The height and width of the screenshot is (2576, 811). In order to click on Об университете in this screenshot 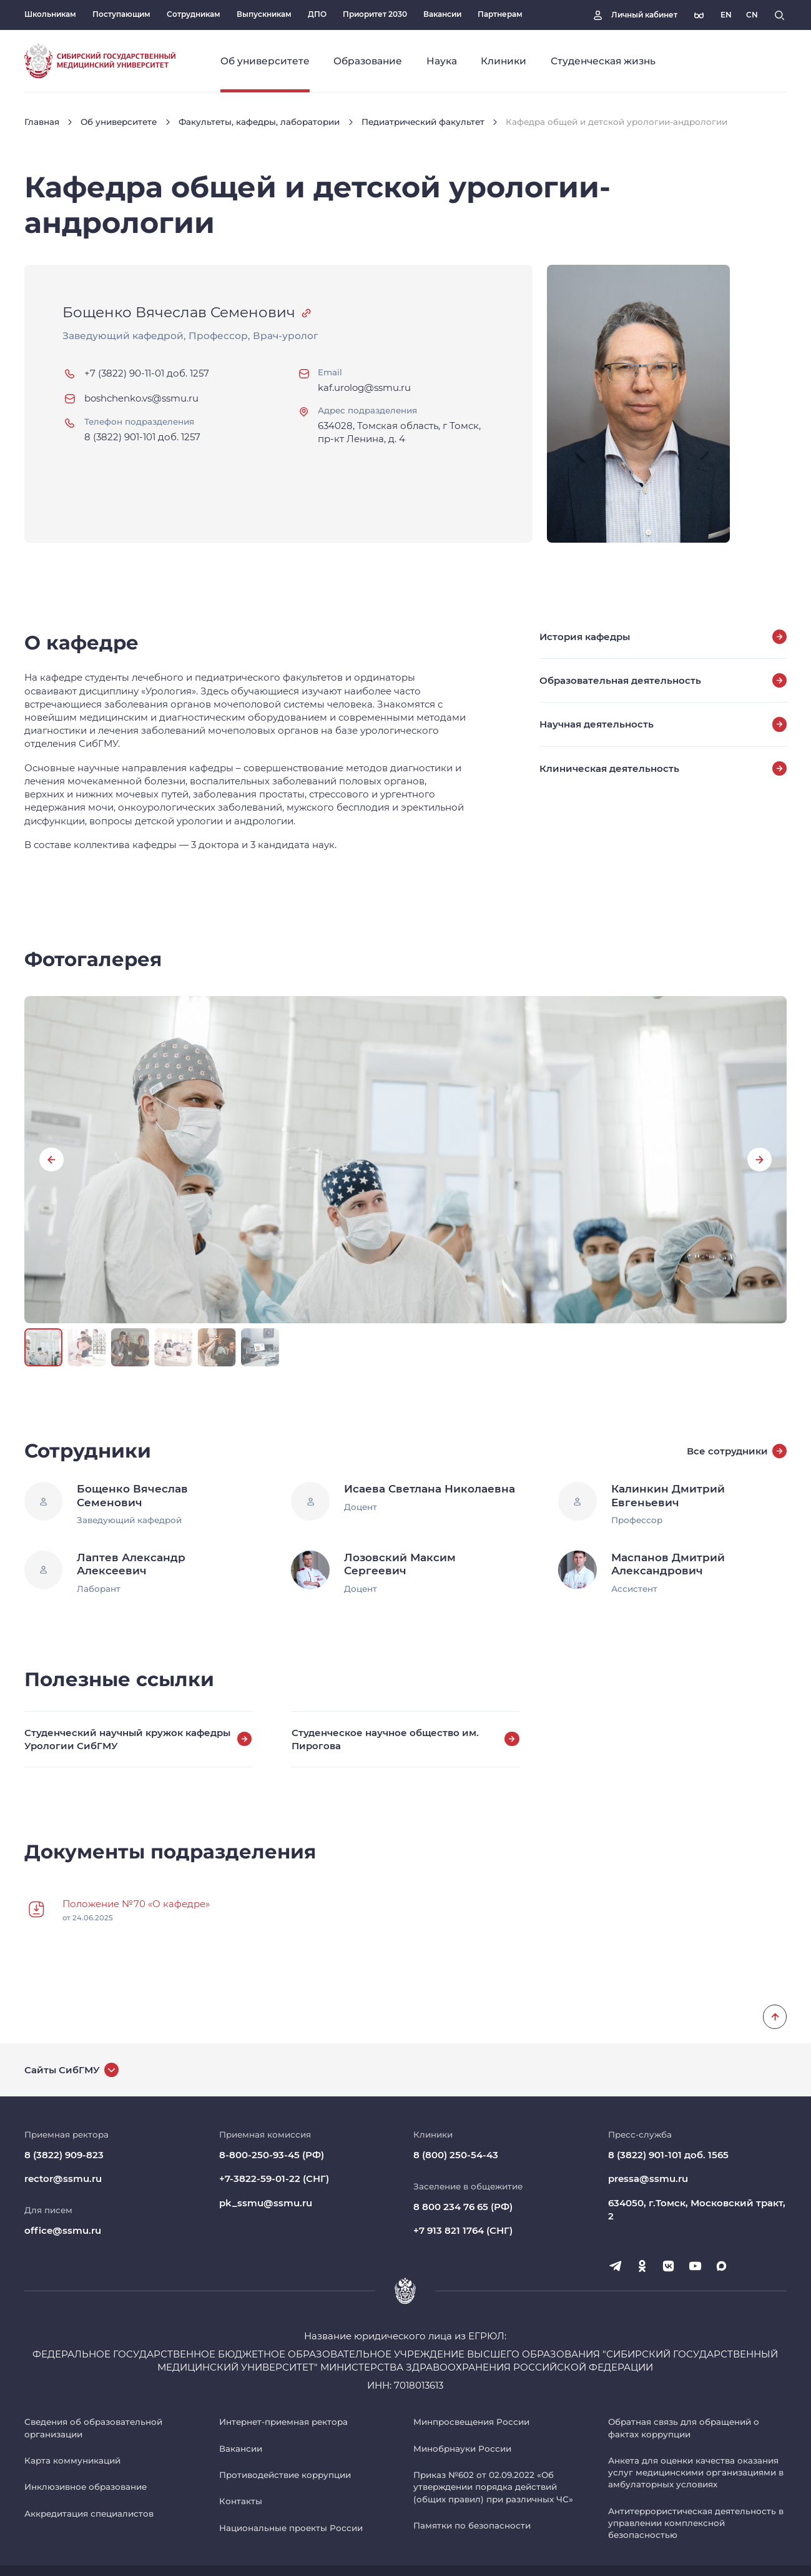, I will do `click(119, 122)`.